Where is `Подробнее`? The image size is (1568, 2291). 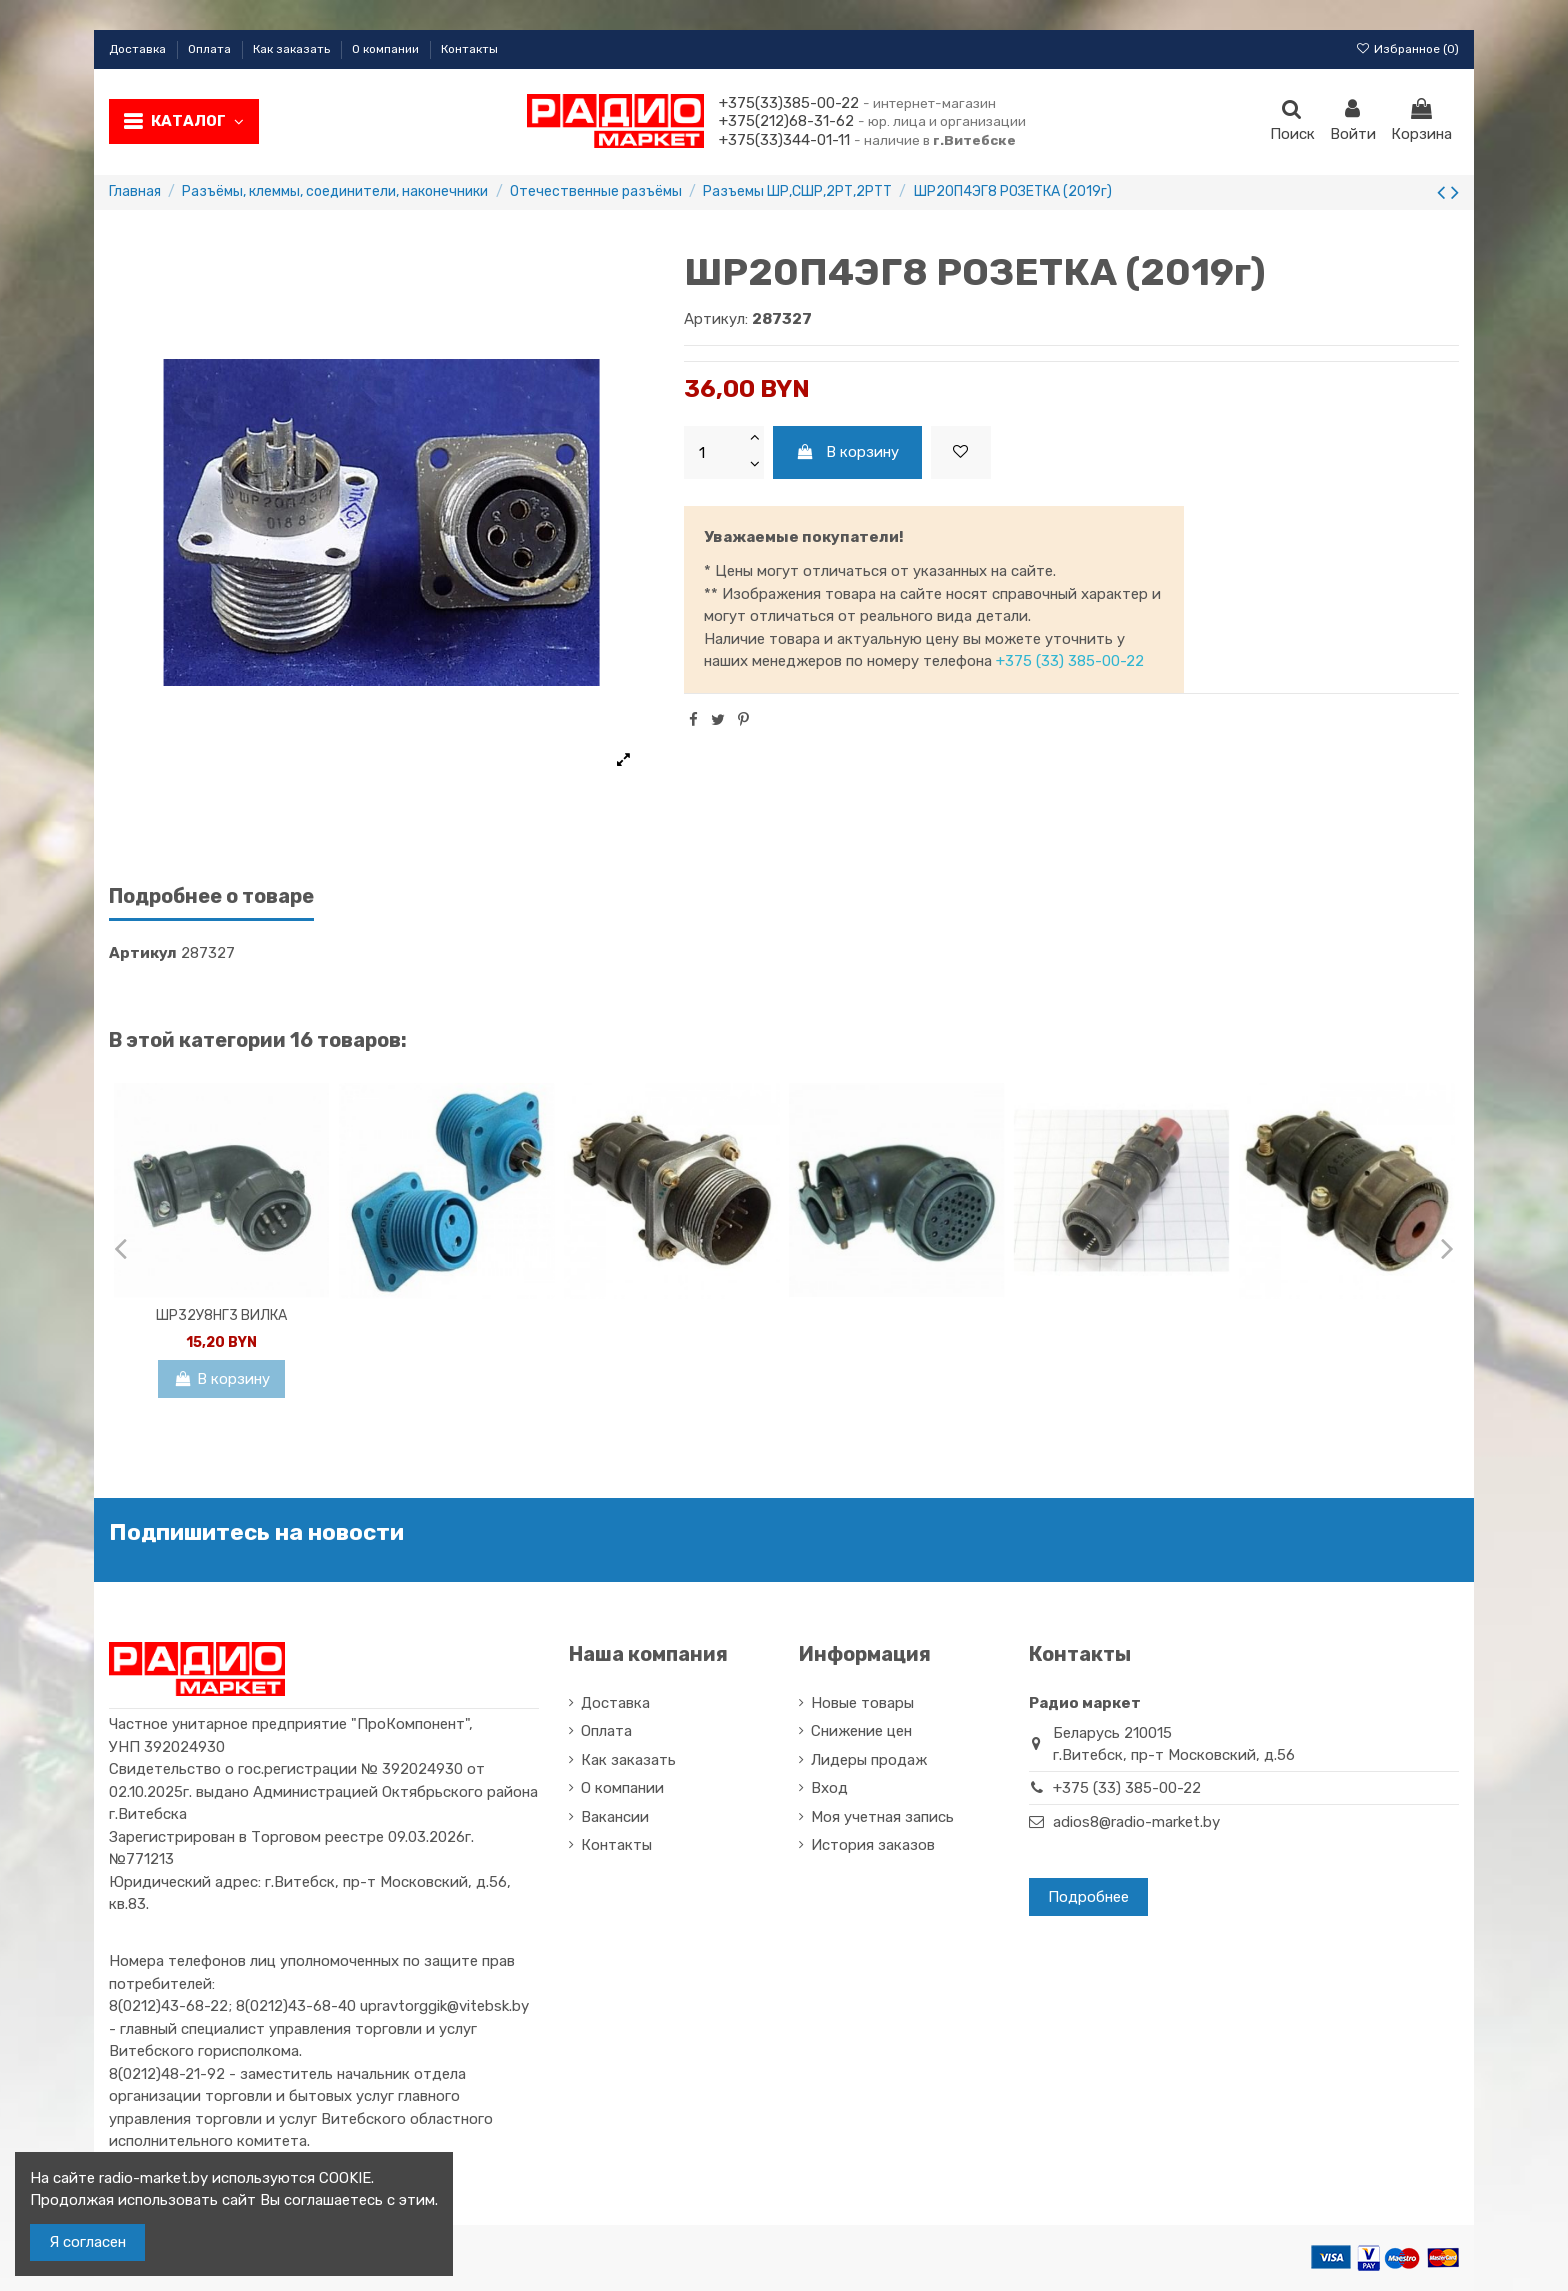 Подробнее is located at coordinates (1088, 1897).